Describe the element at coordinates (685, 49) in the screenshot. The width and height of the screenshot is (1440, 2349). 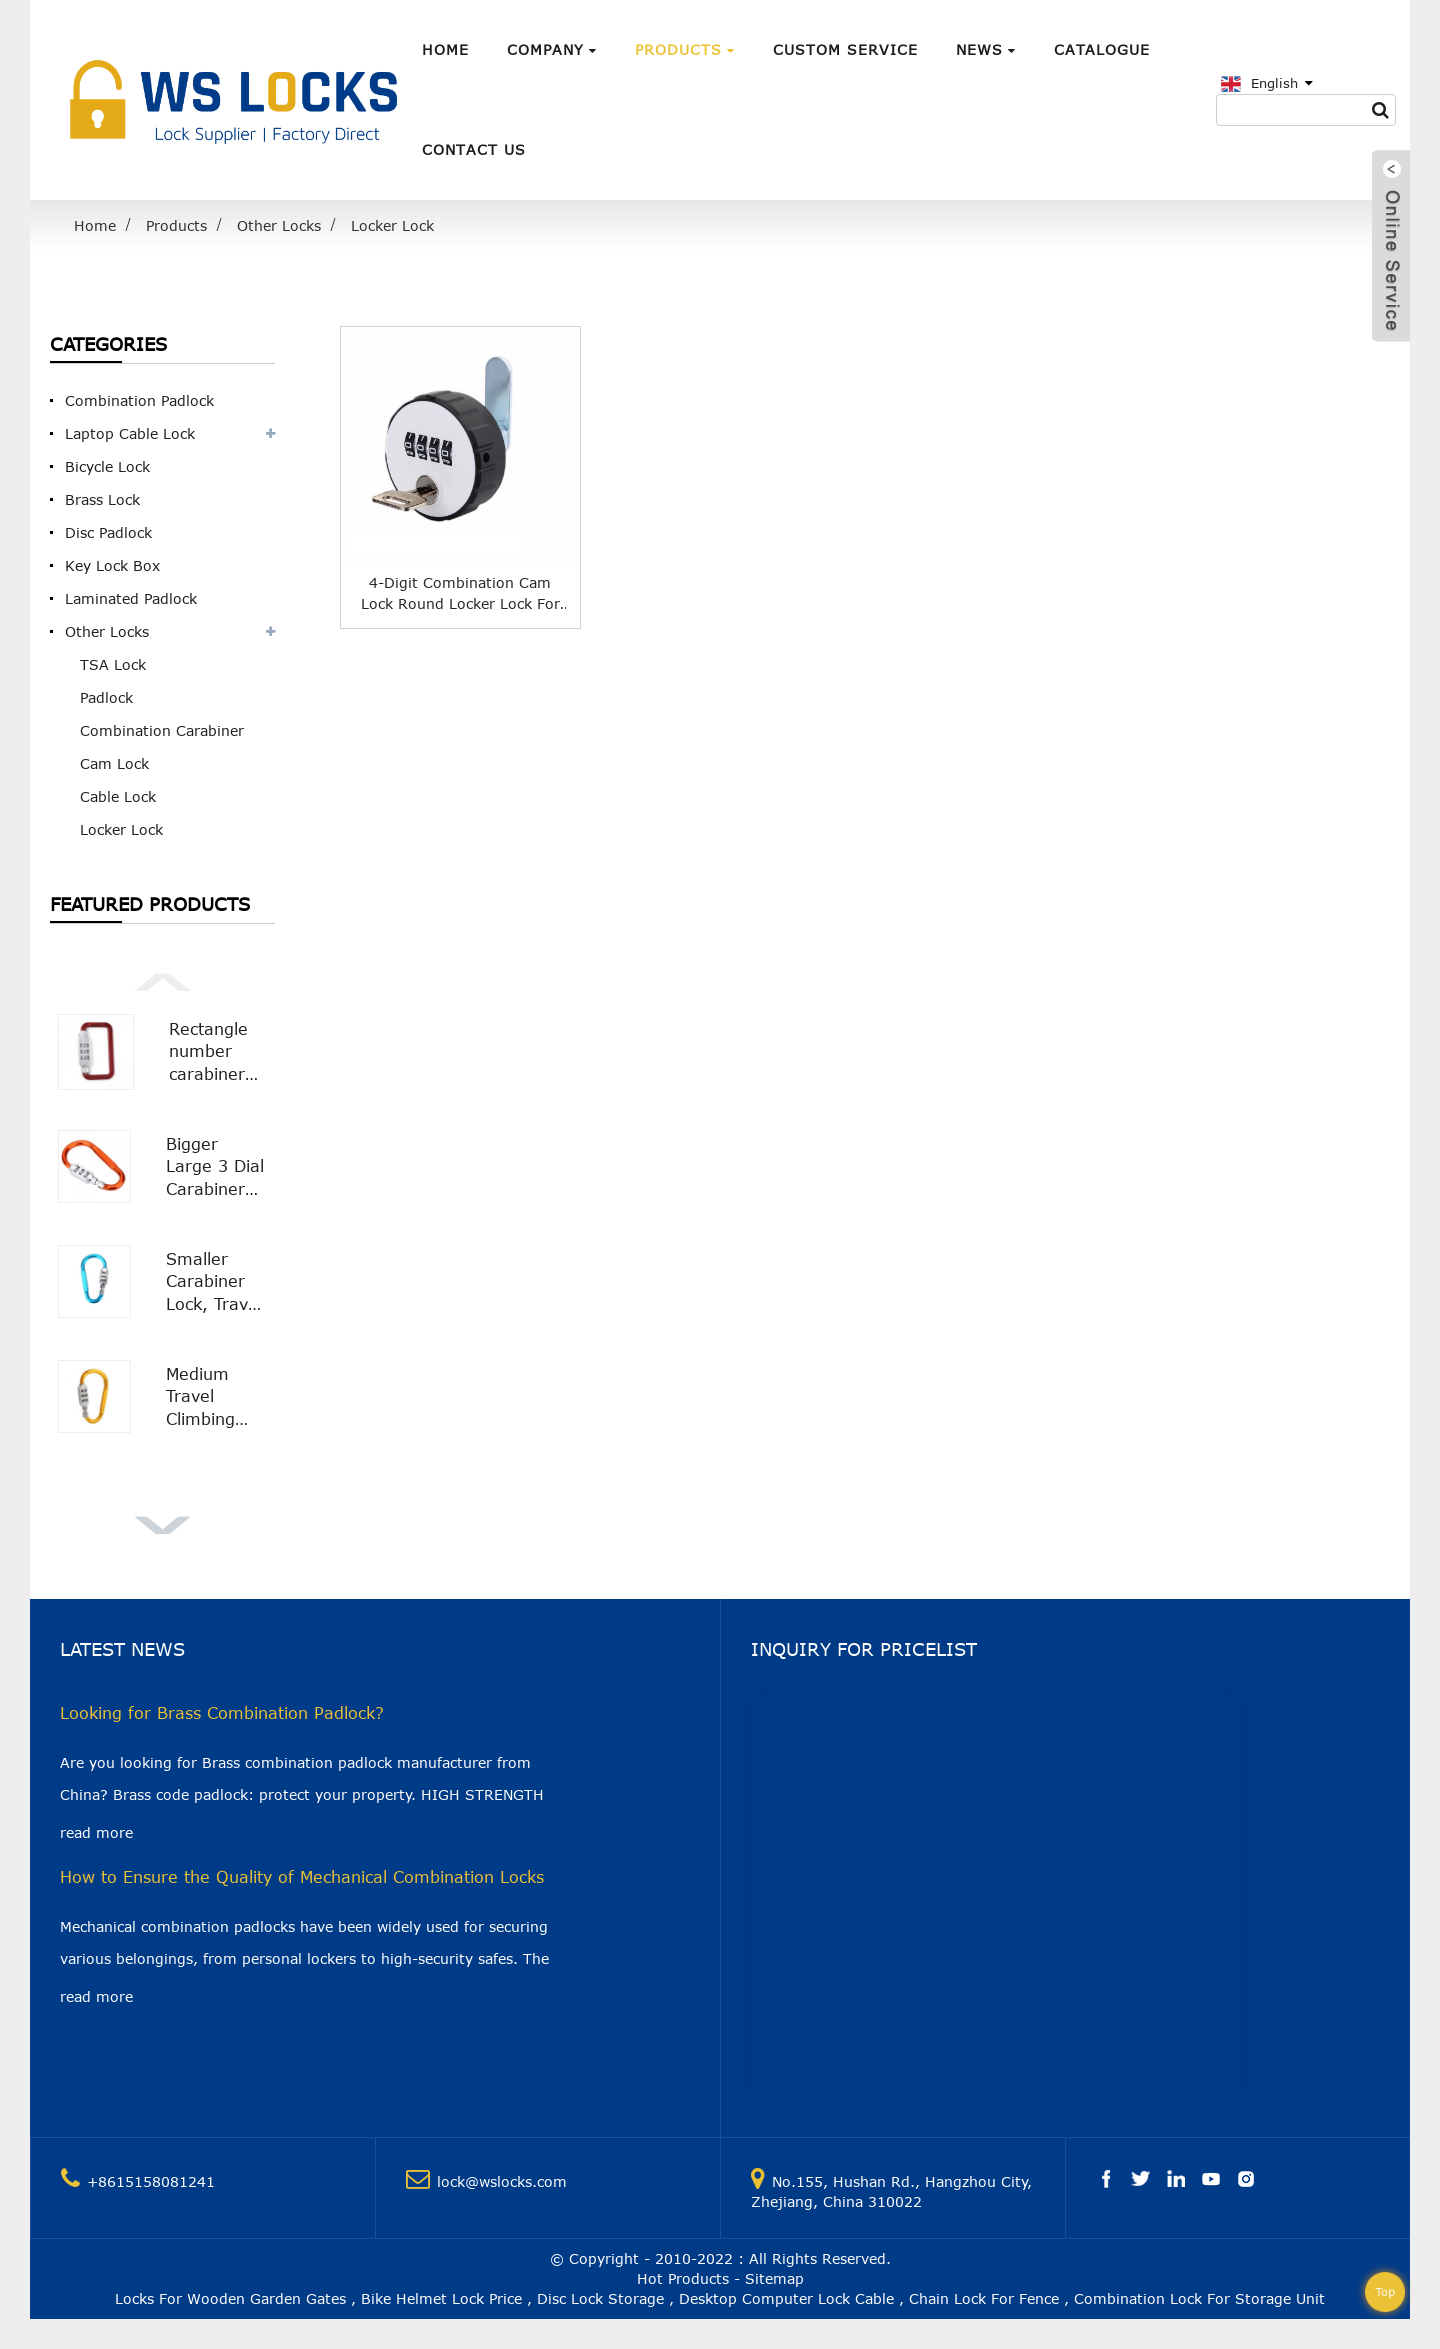
I see `Products` at that location.